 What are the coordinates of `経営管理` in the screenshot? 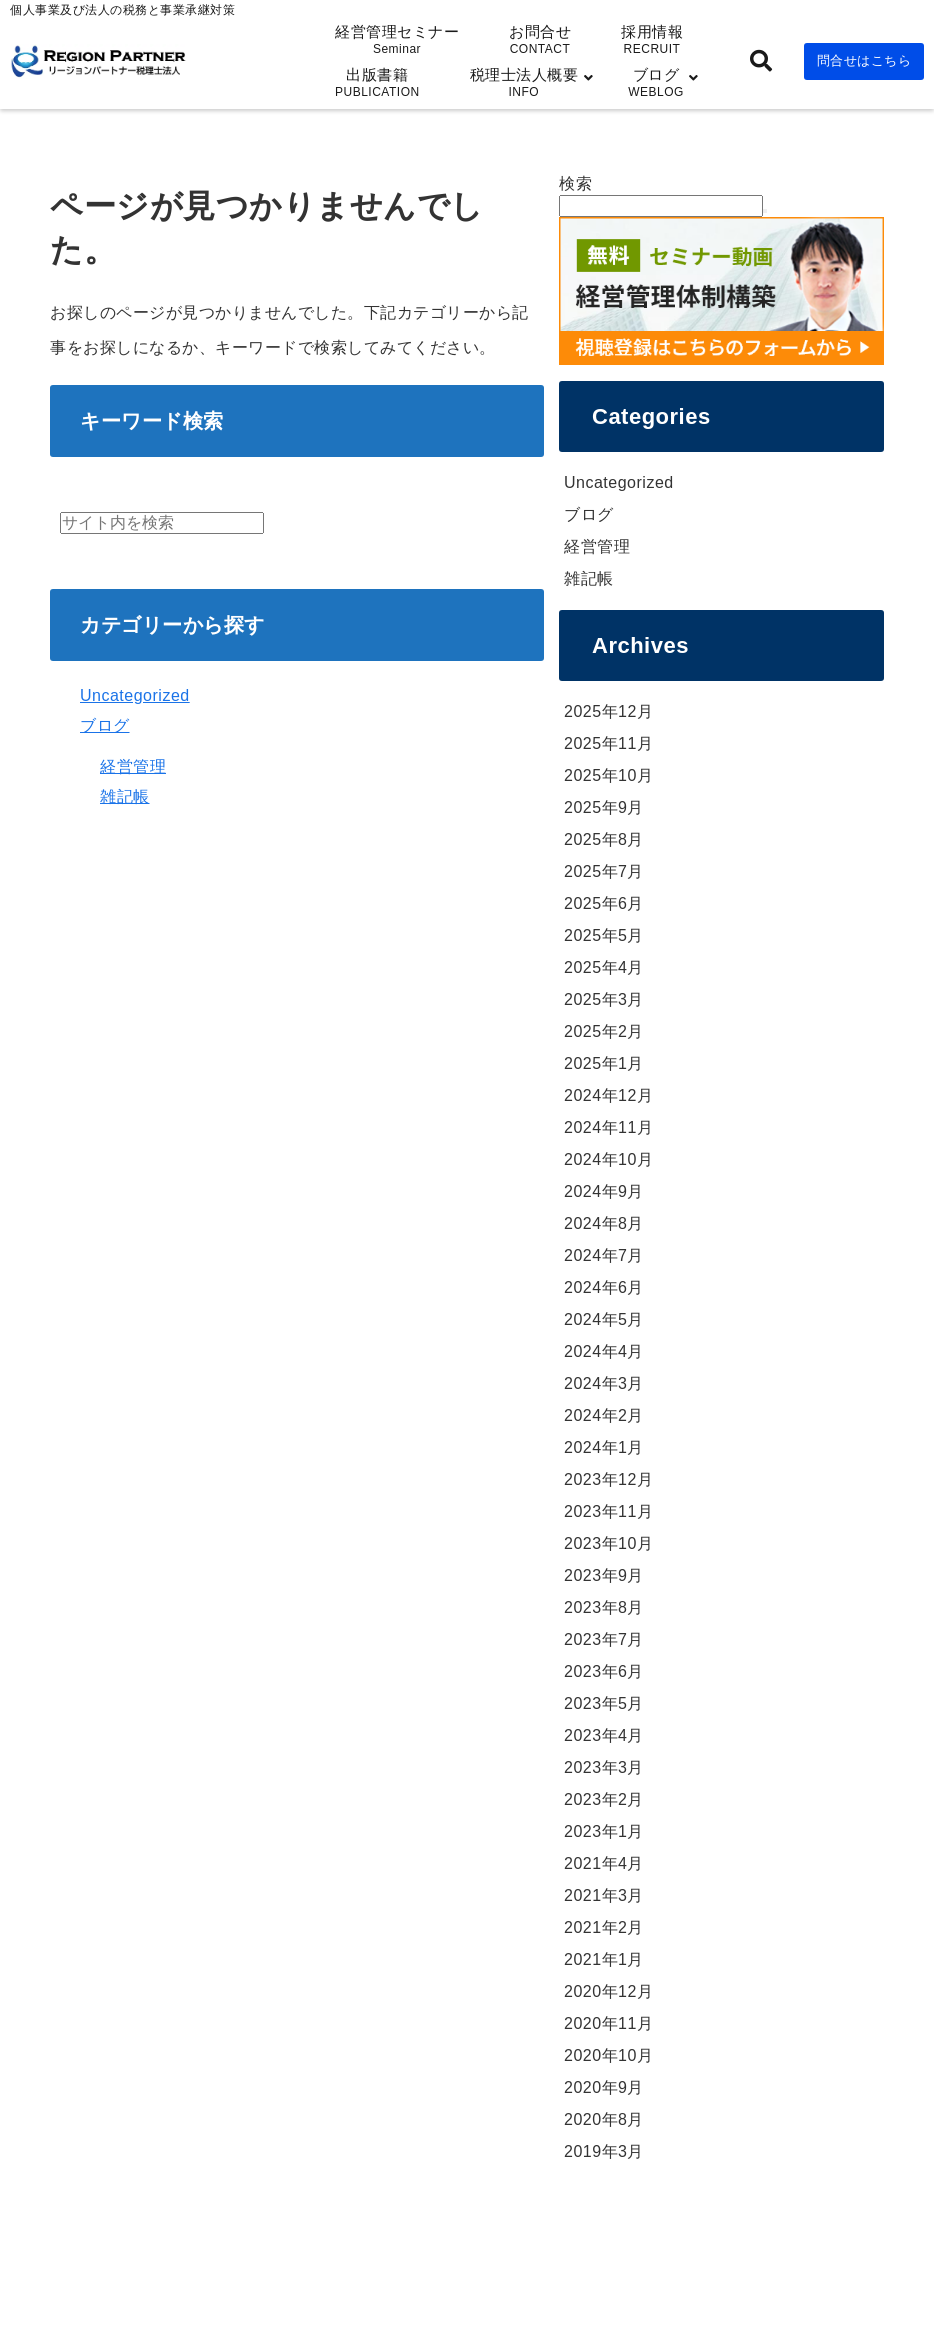 It's located at (133, 766).